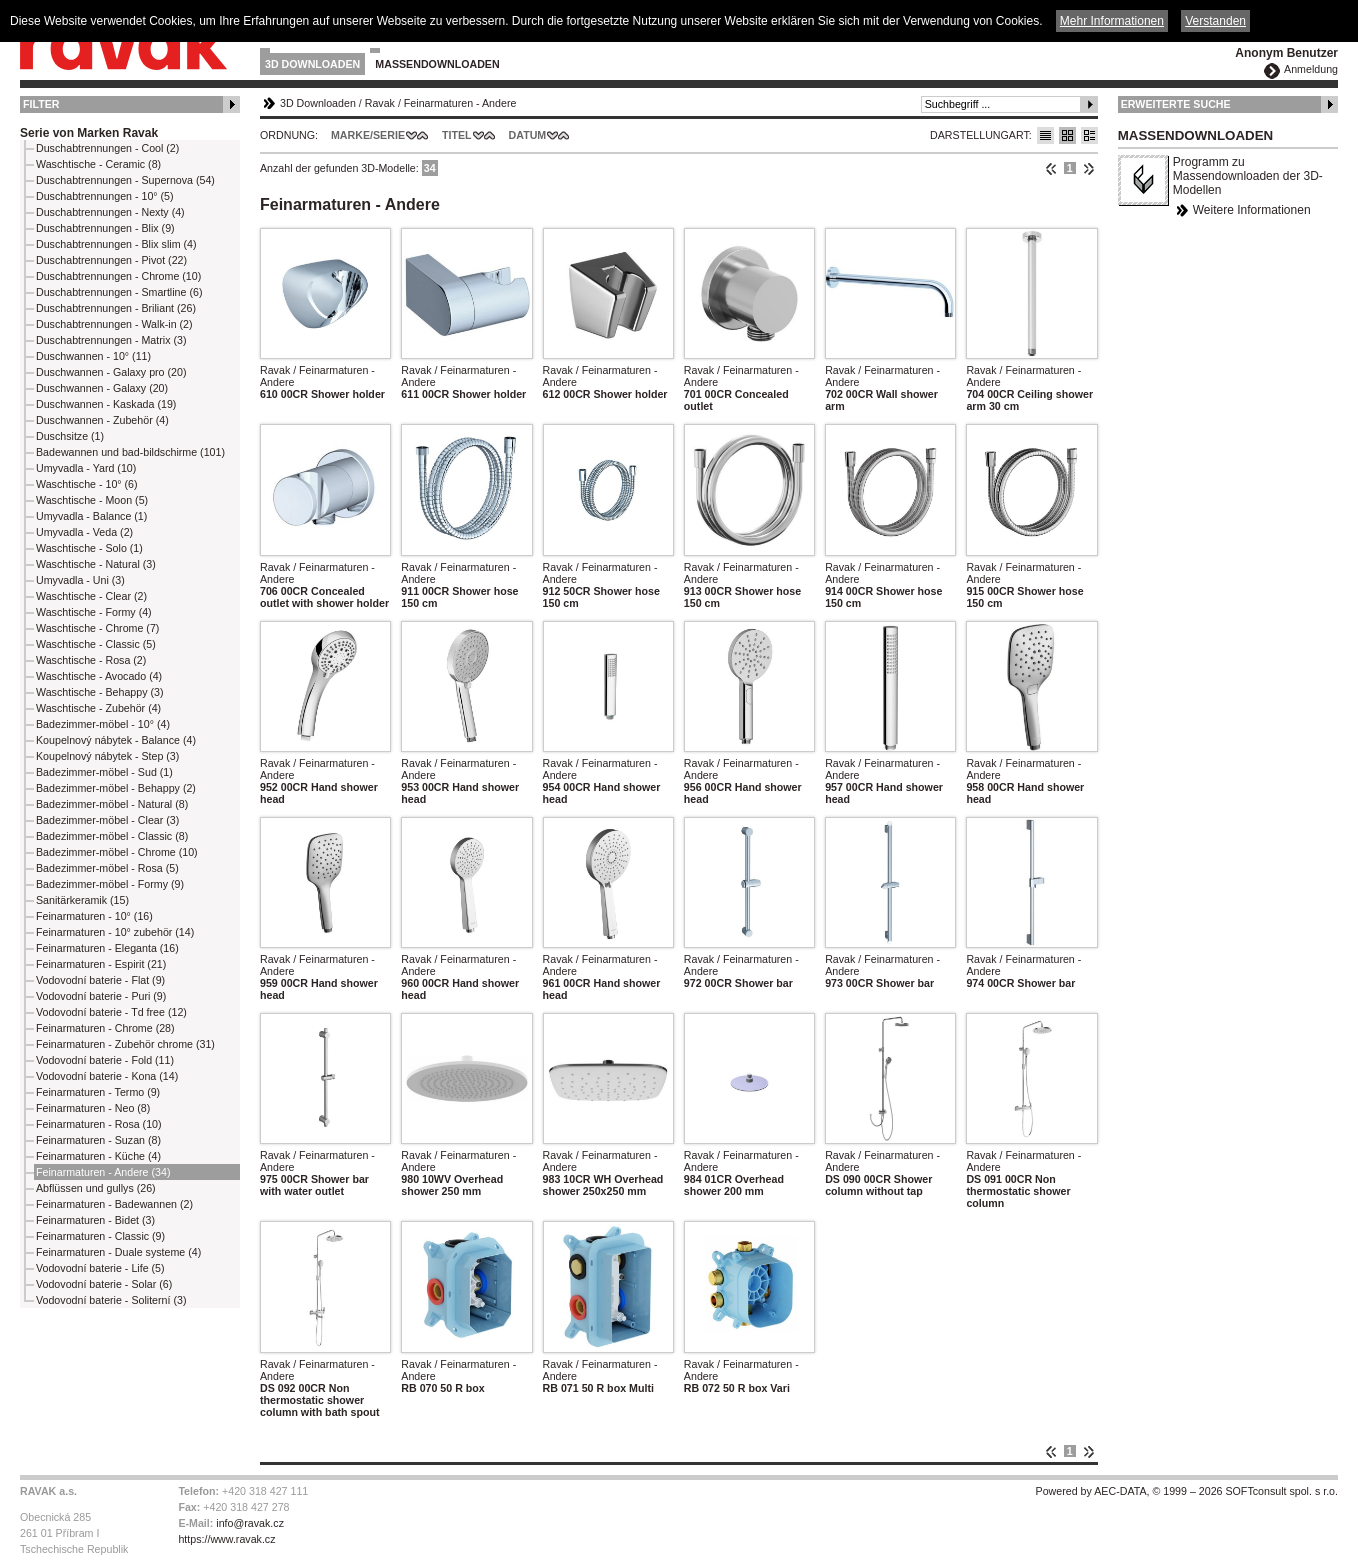 This screenshot has height=1567, width=1358. Describe the element at coordinates (250, 1523) in the screenshot. I see `info@ravak.cz` at that location.